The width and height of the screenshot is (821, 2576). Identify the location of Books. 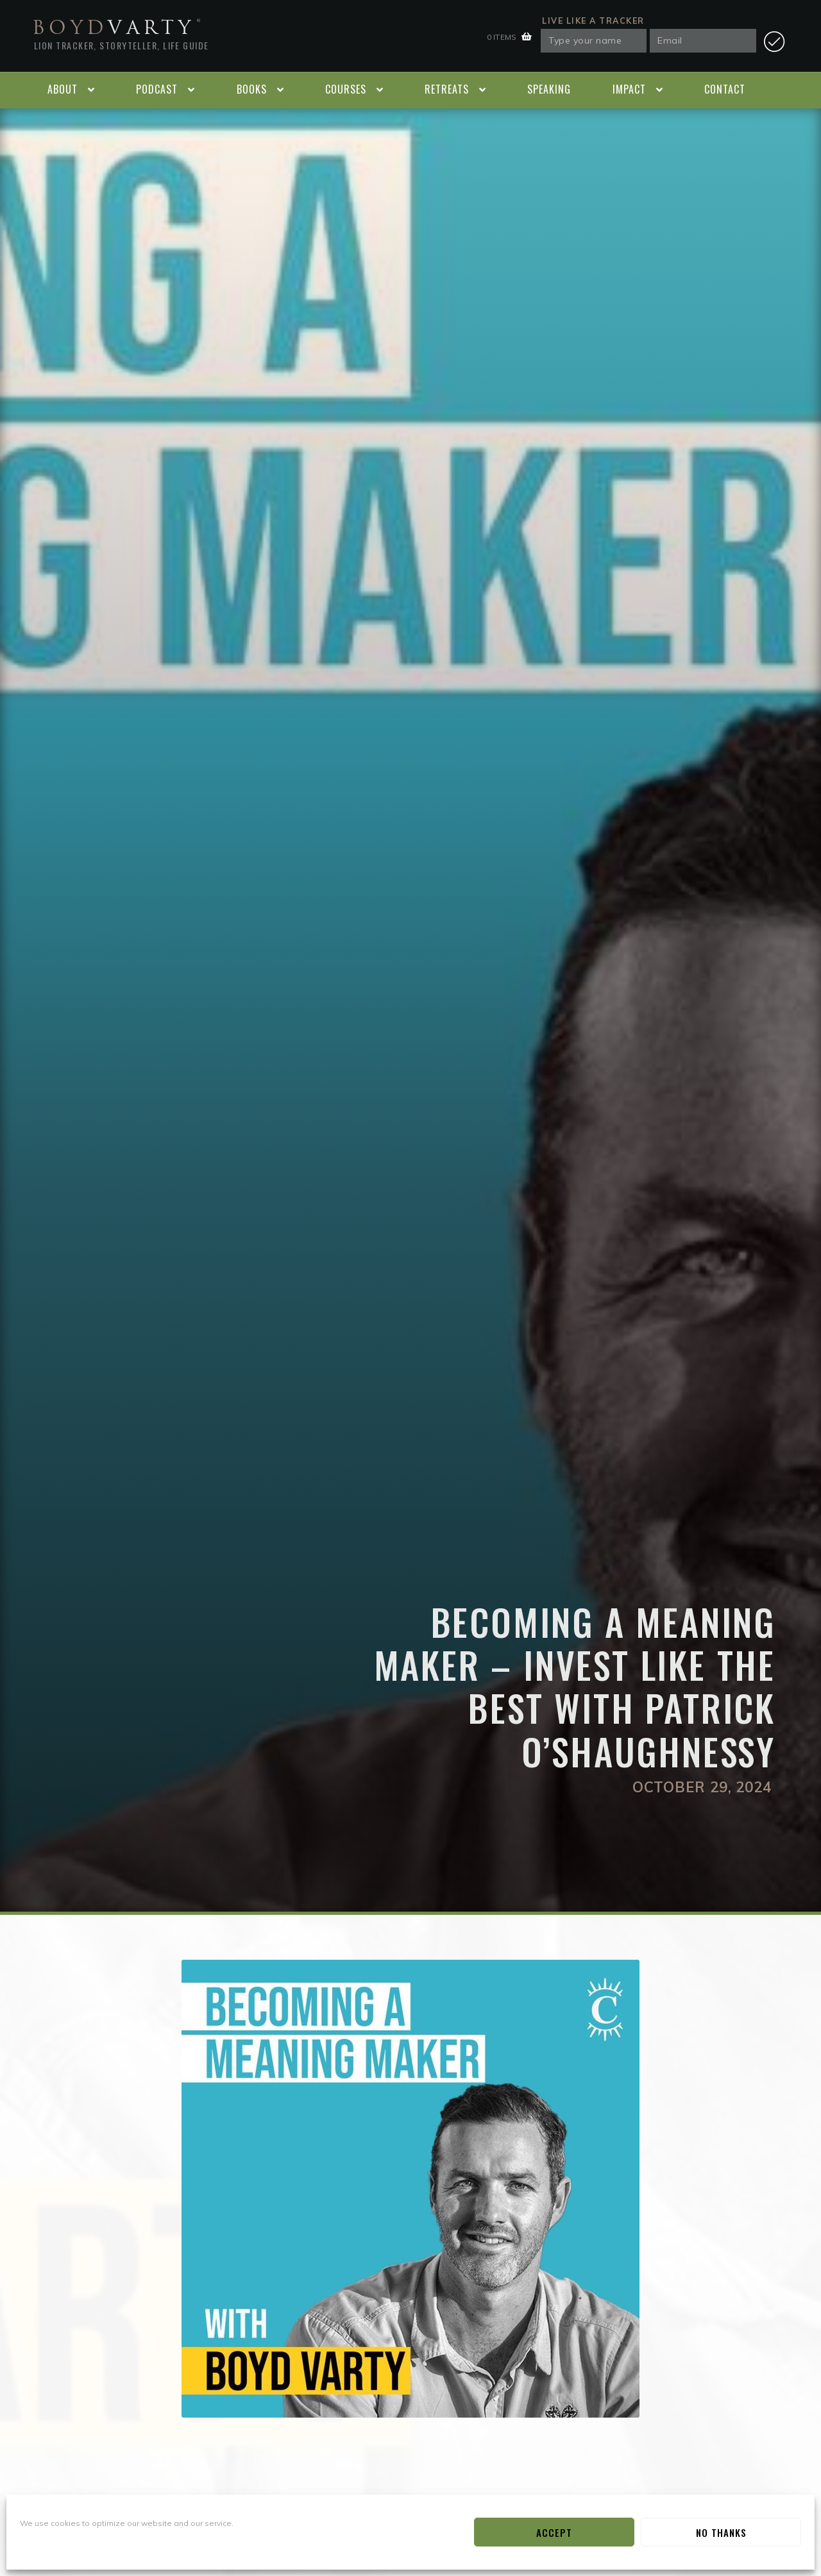
(252, 89).